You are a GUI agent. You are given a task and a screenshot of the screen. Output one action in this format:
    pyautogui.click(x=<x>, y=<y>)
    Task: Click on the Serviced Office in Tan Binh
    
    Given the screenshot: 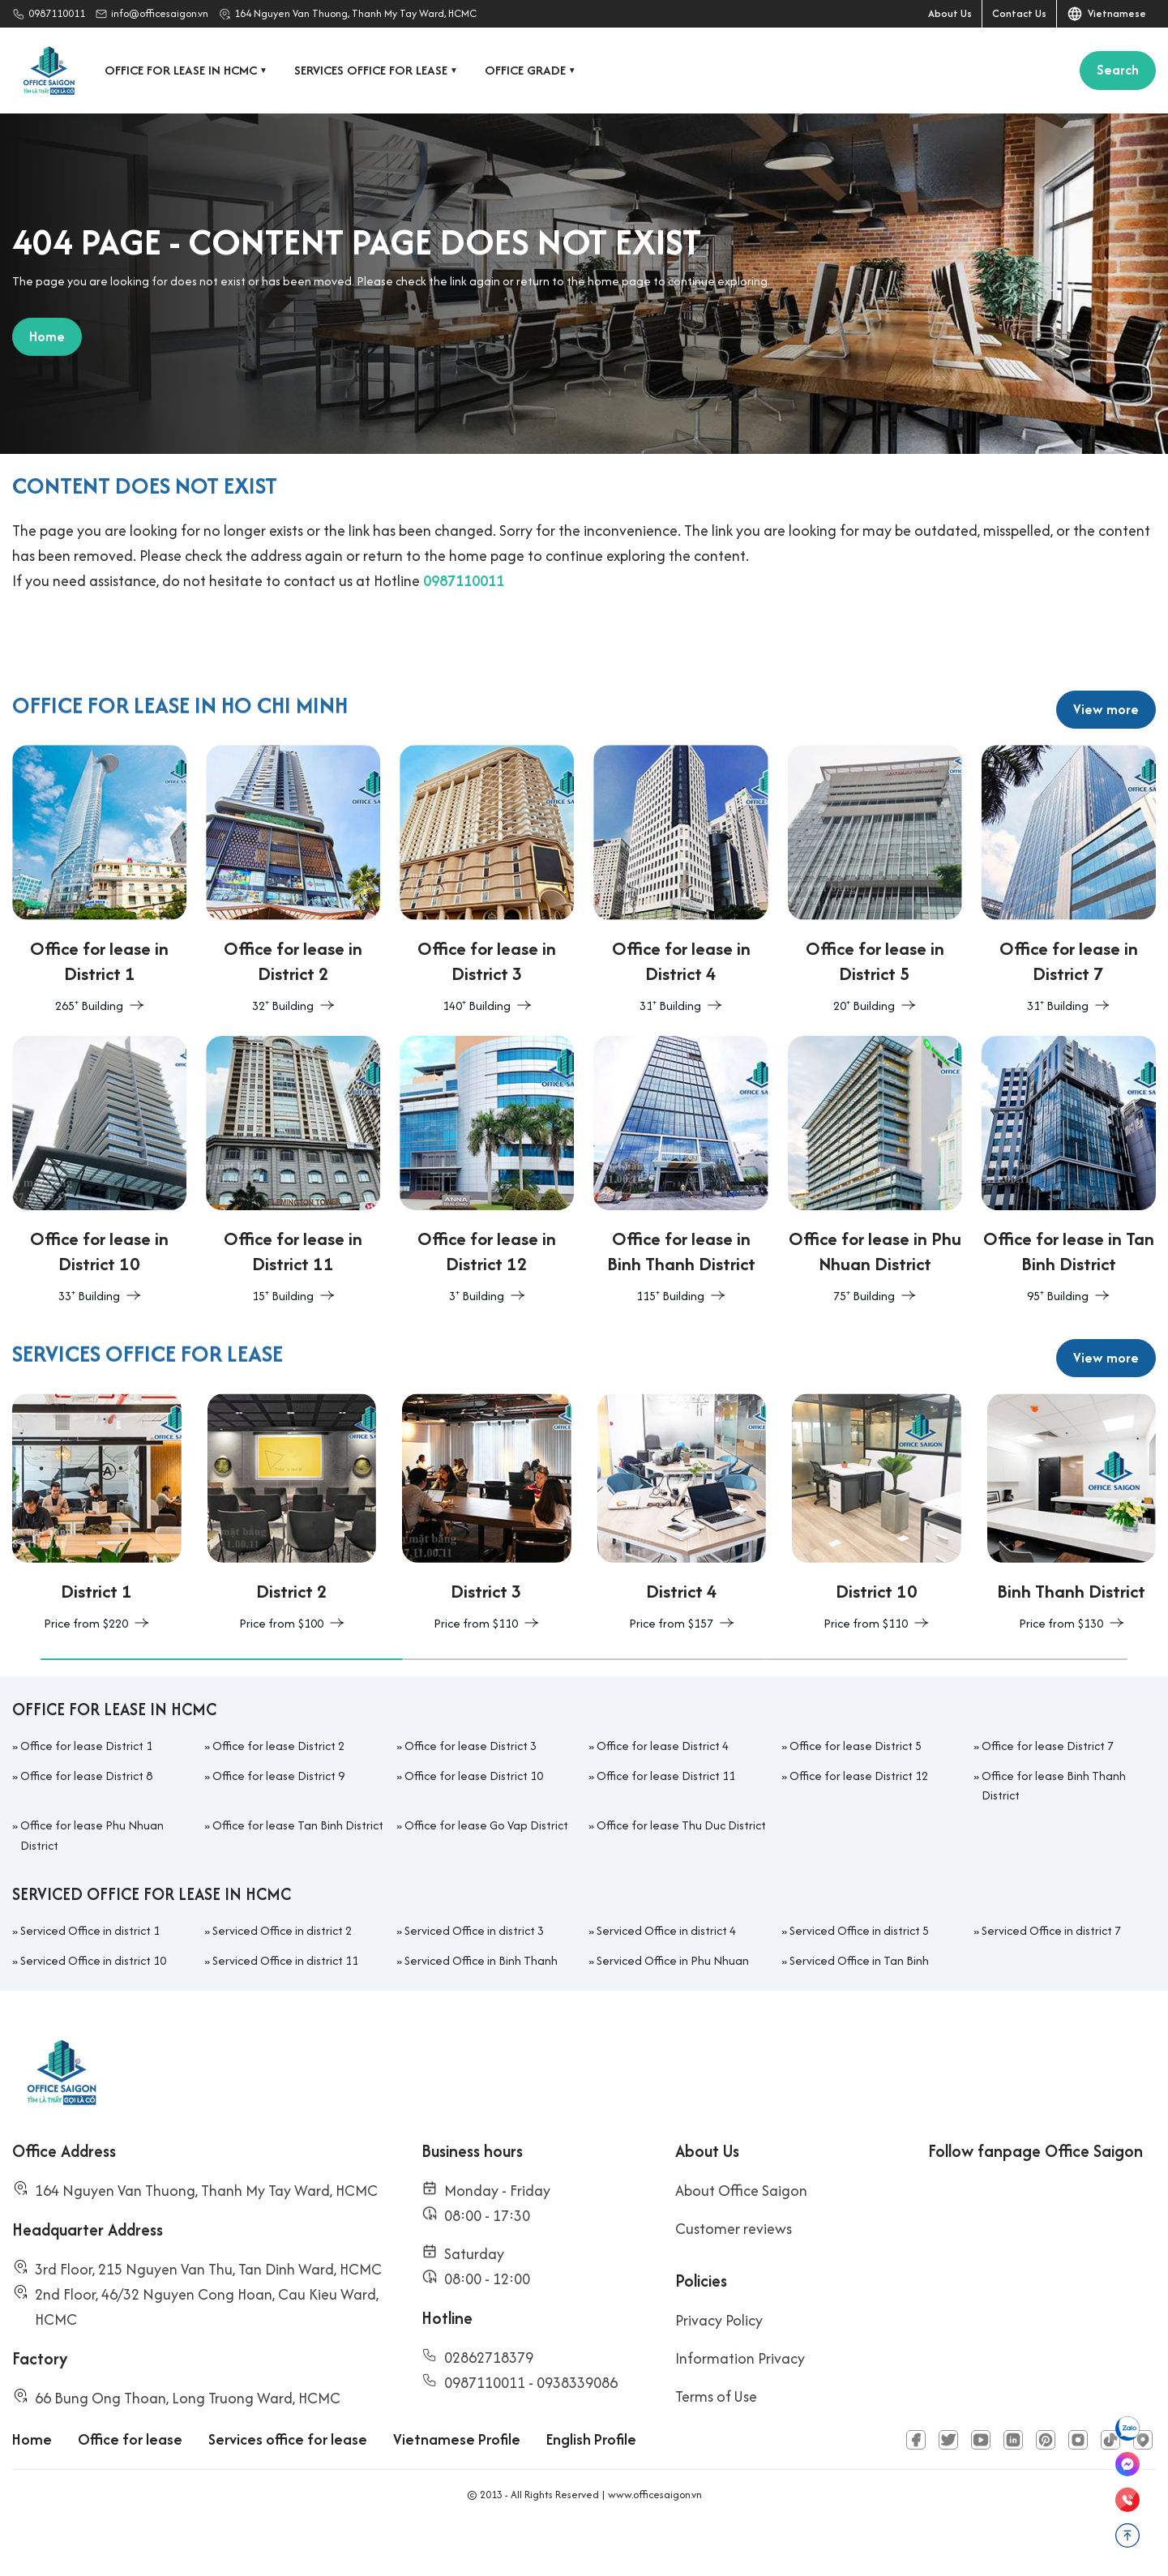 What is the action you would take?
    pyautogui.click(x=859, y=2004)
    